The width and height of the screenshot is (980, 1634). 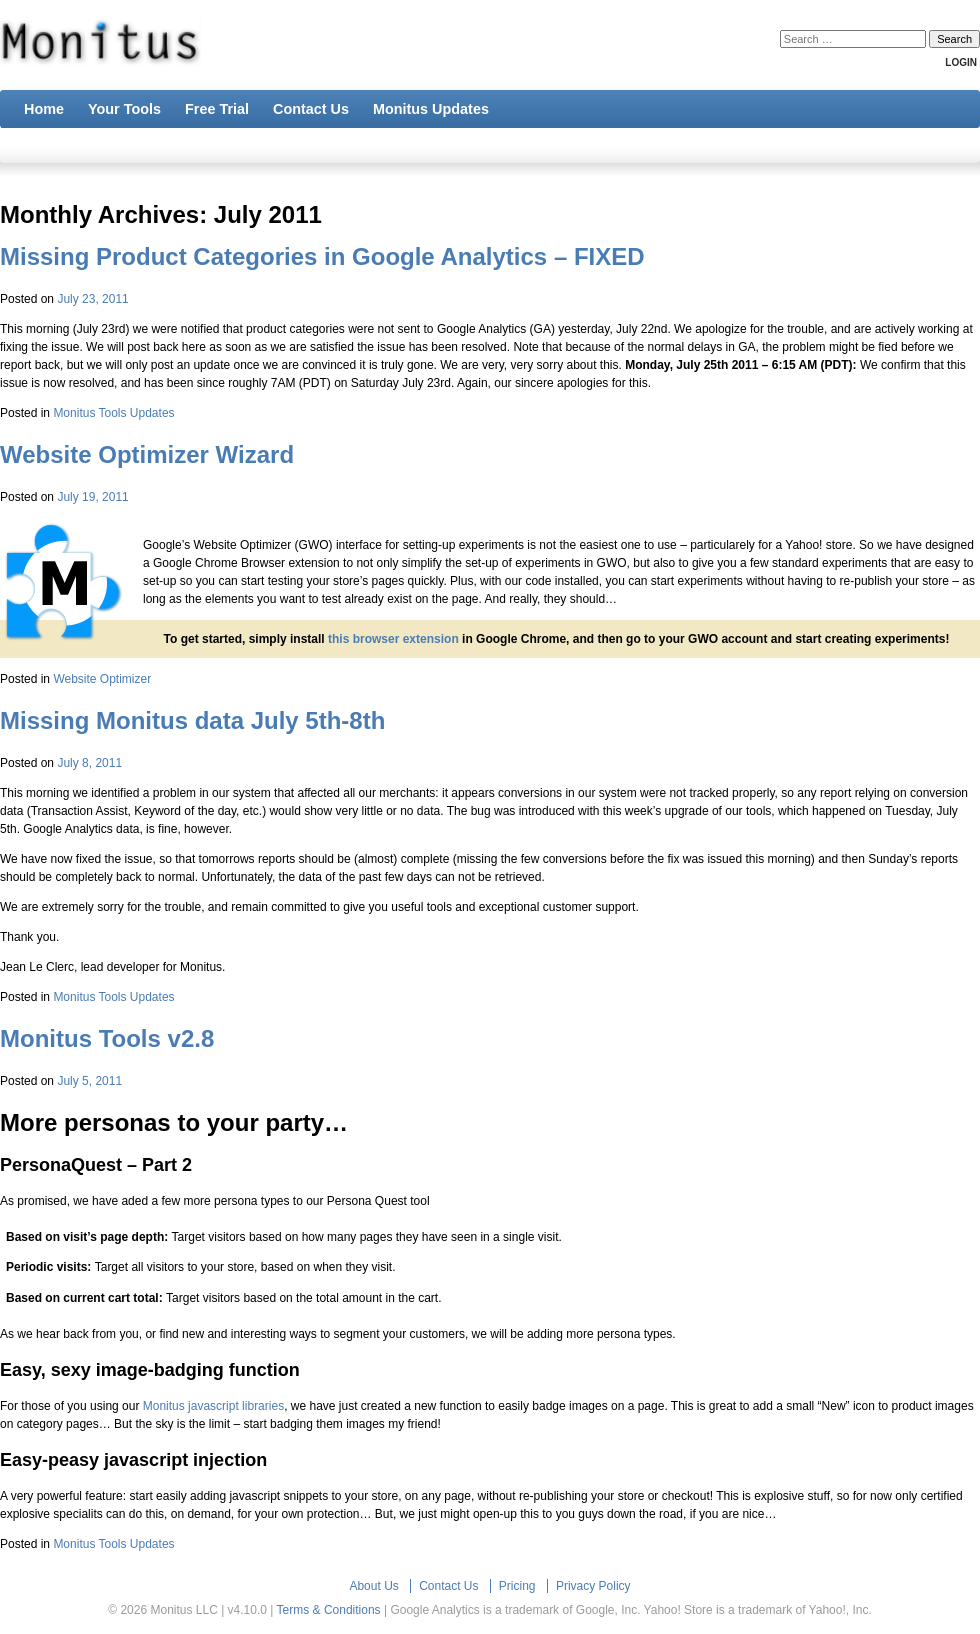 I want to click on Monitus Tools v2.8, so click(x=107, y=1038).